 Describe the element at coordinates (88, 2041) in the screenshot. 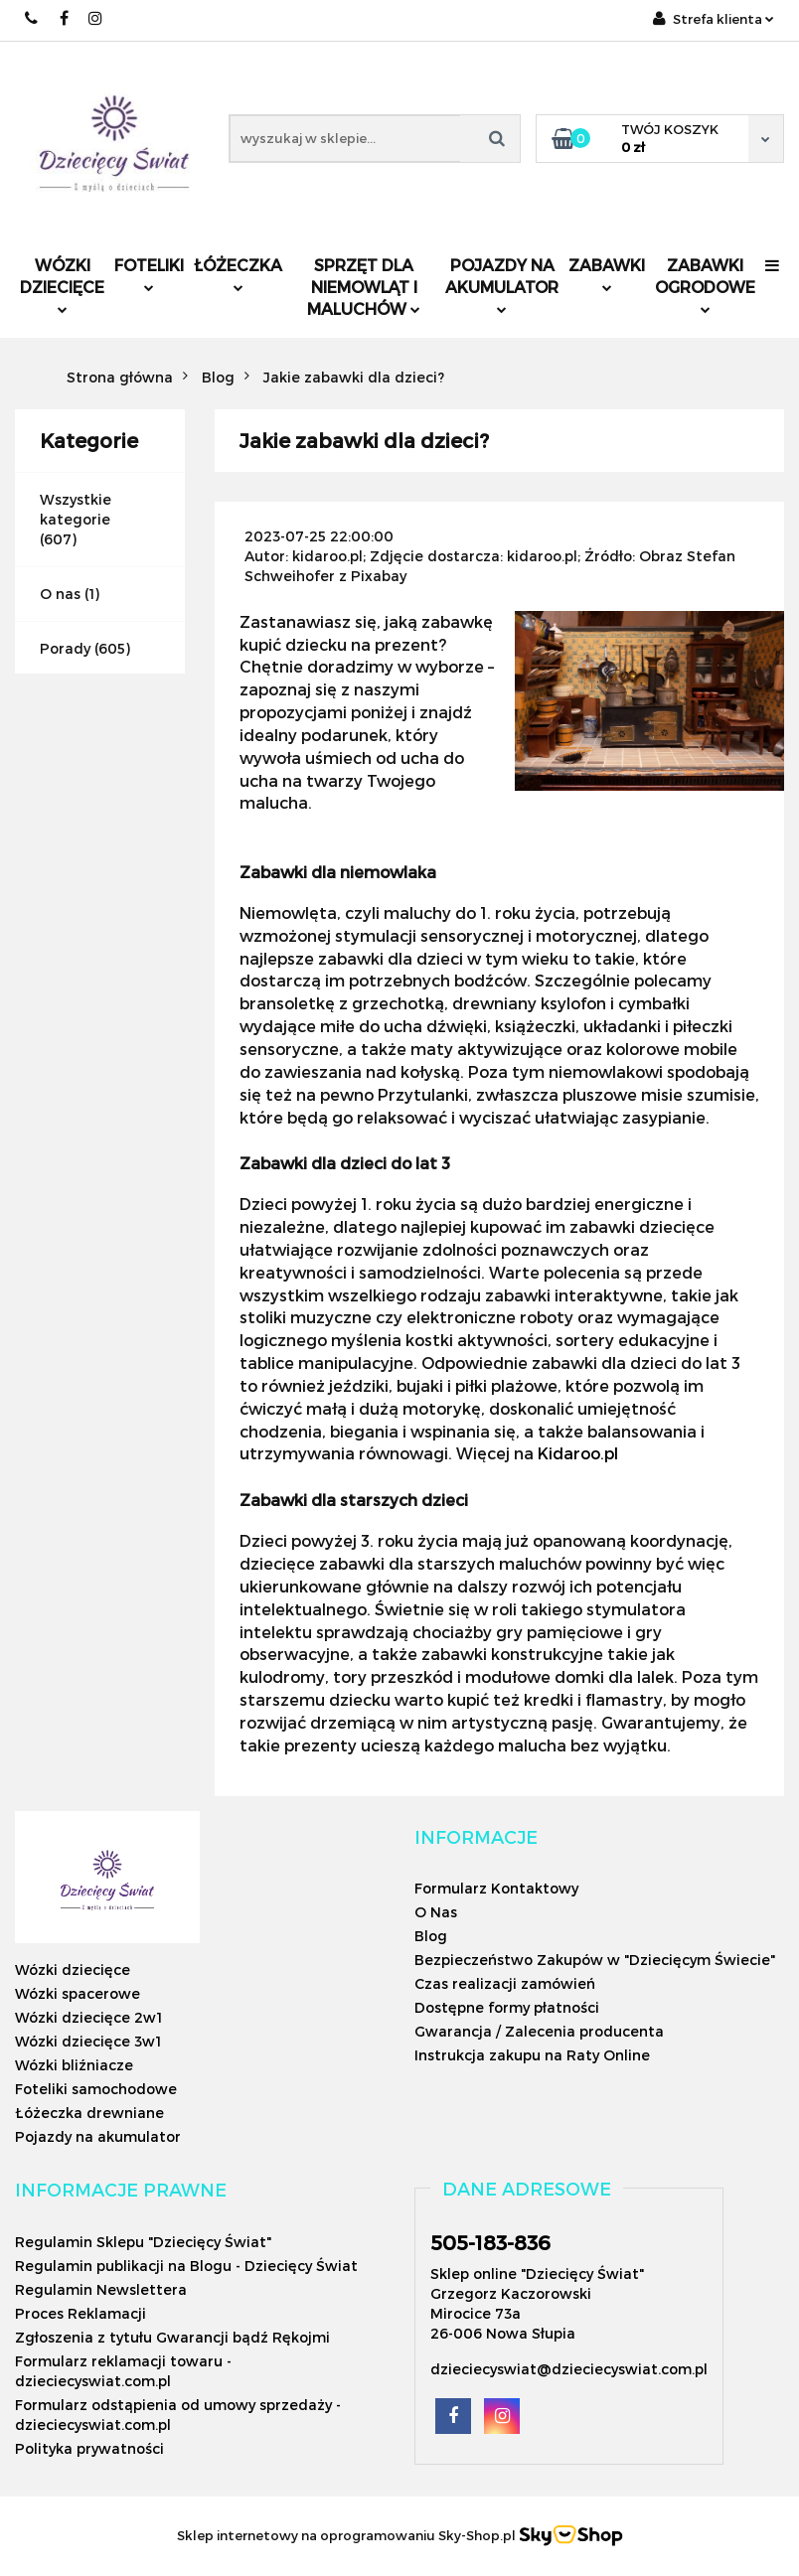

I see `Wózki dziecięce 3w1` at that location.